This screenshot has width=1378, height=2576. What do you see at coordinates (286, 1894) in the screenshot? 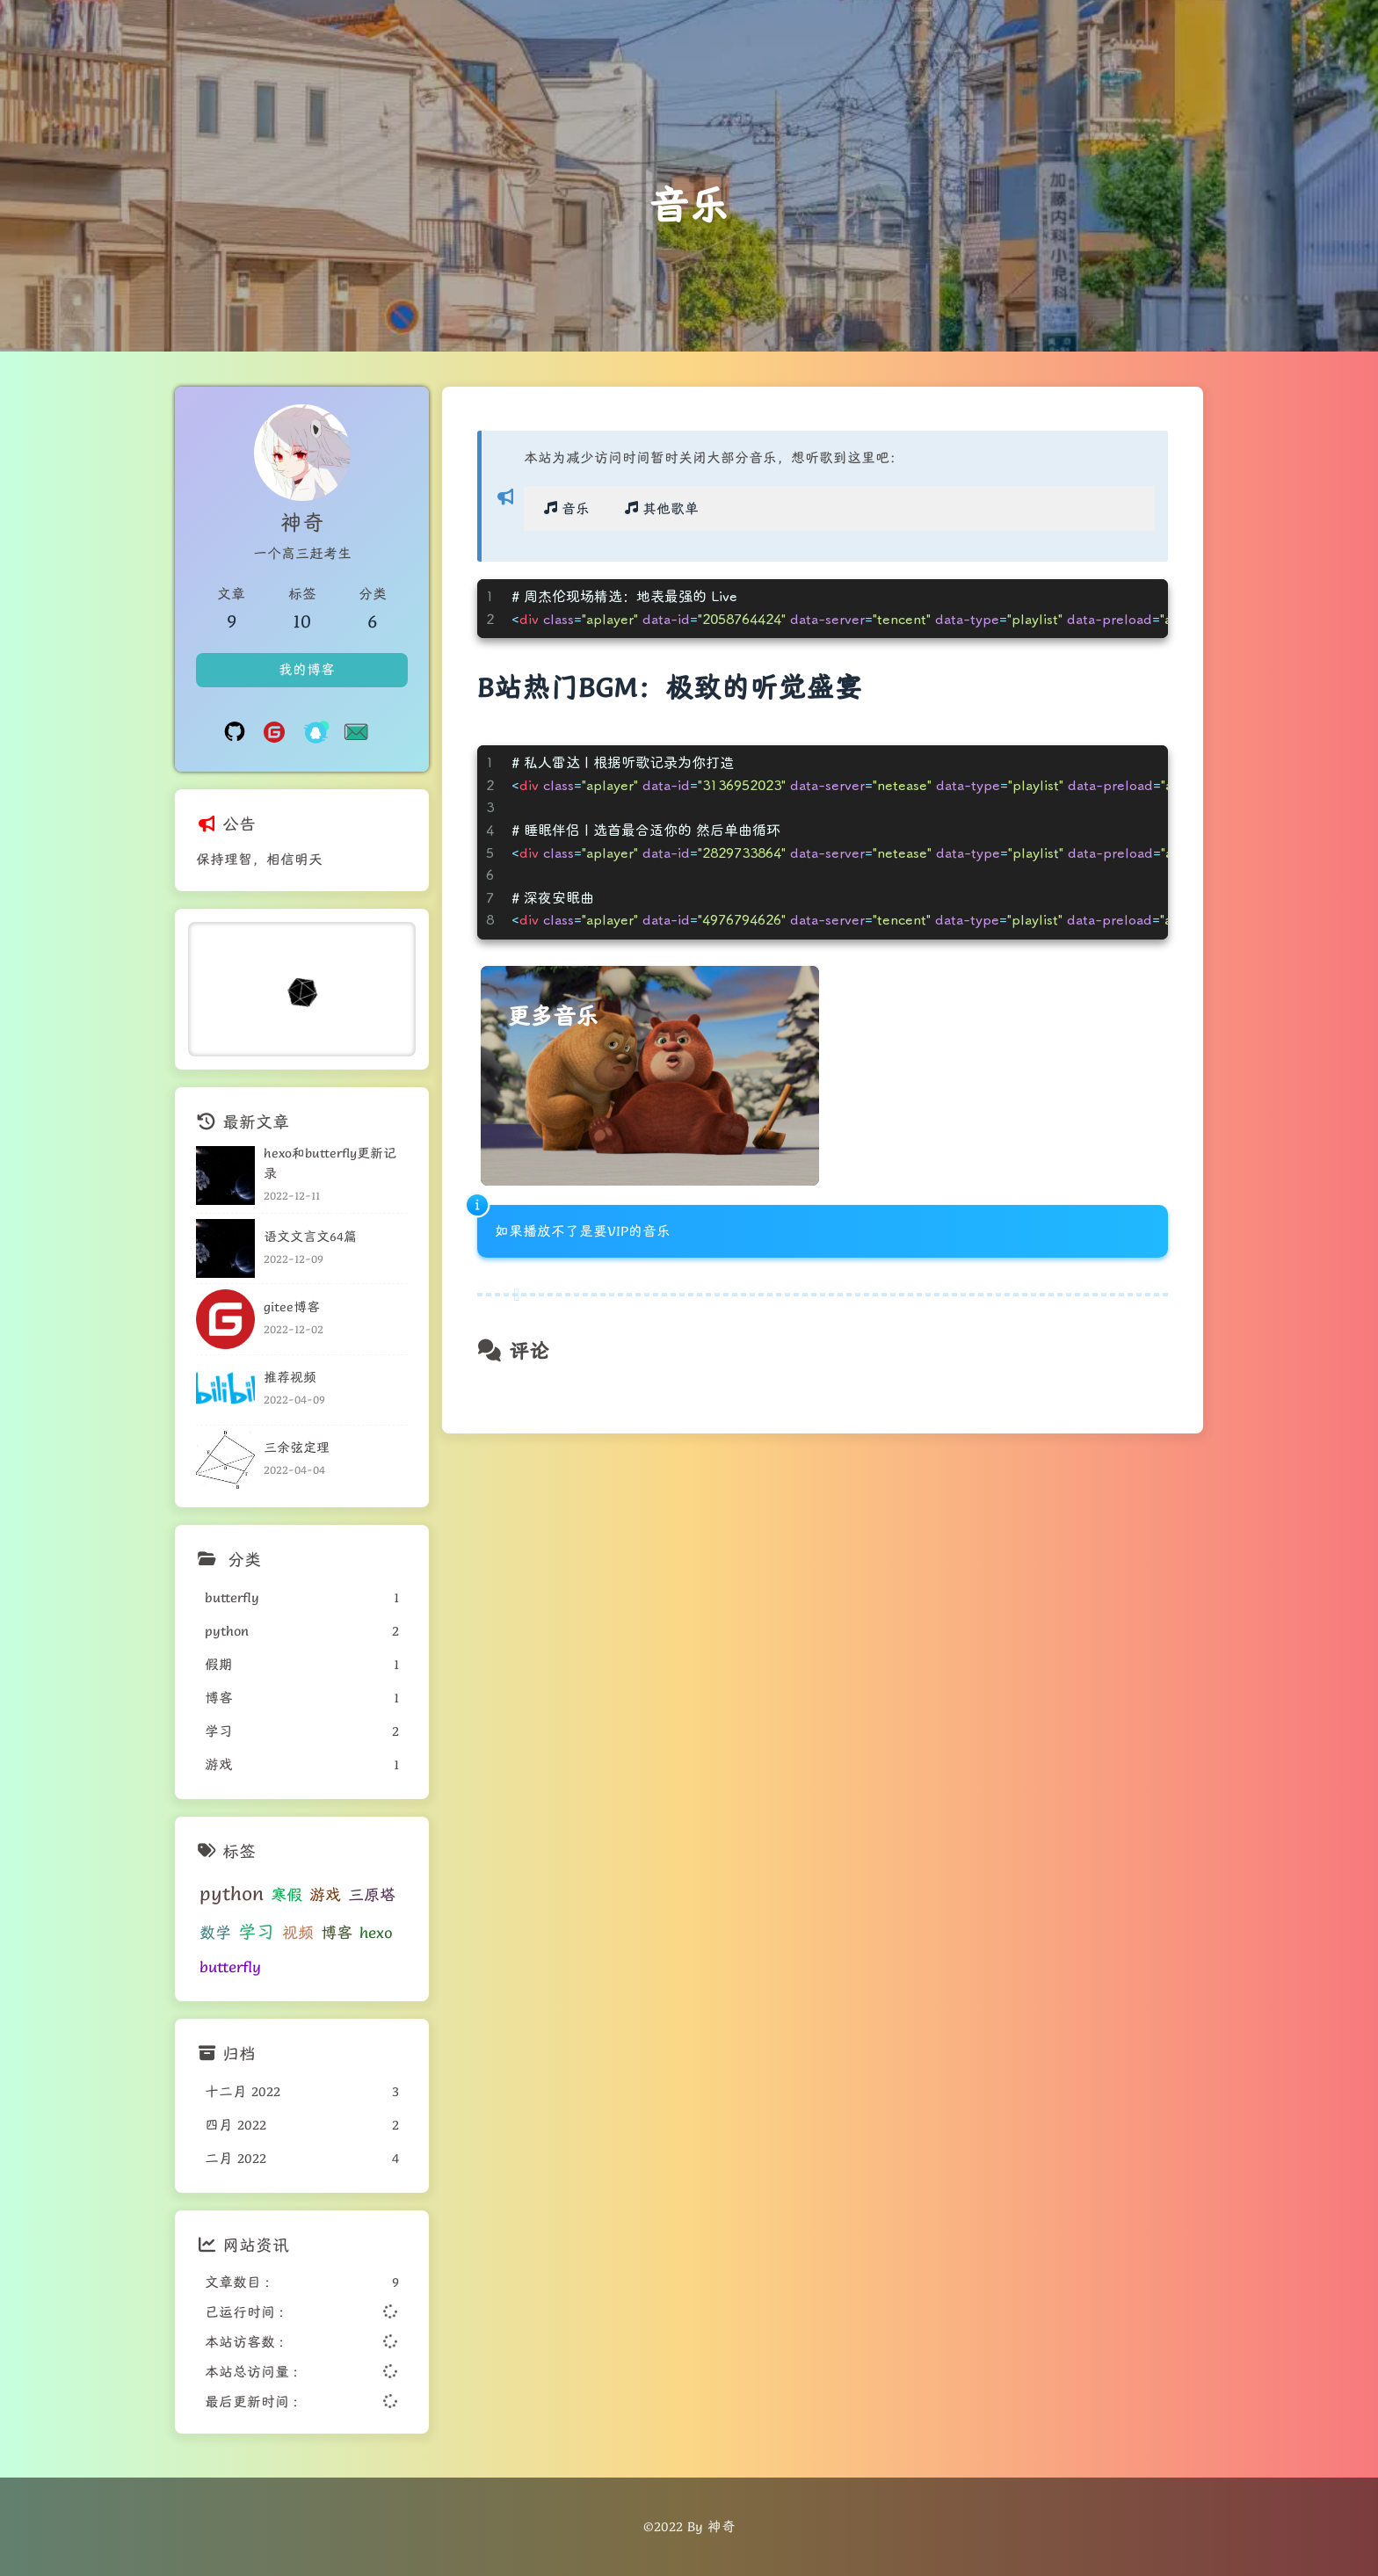
I see `寒假` at bounding box center [286, 1894].